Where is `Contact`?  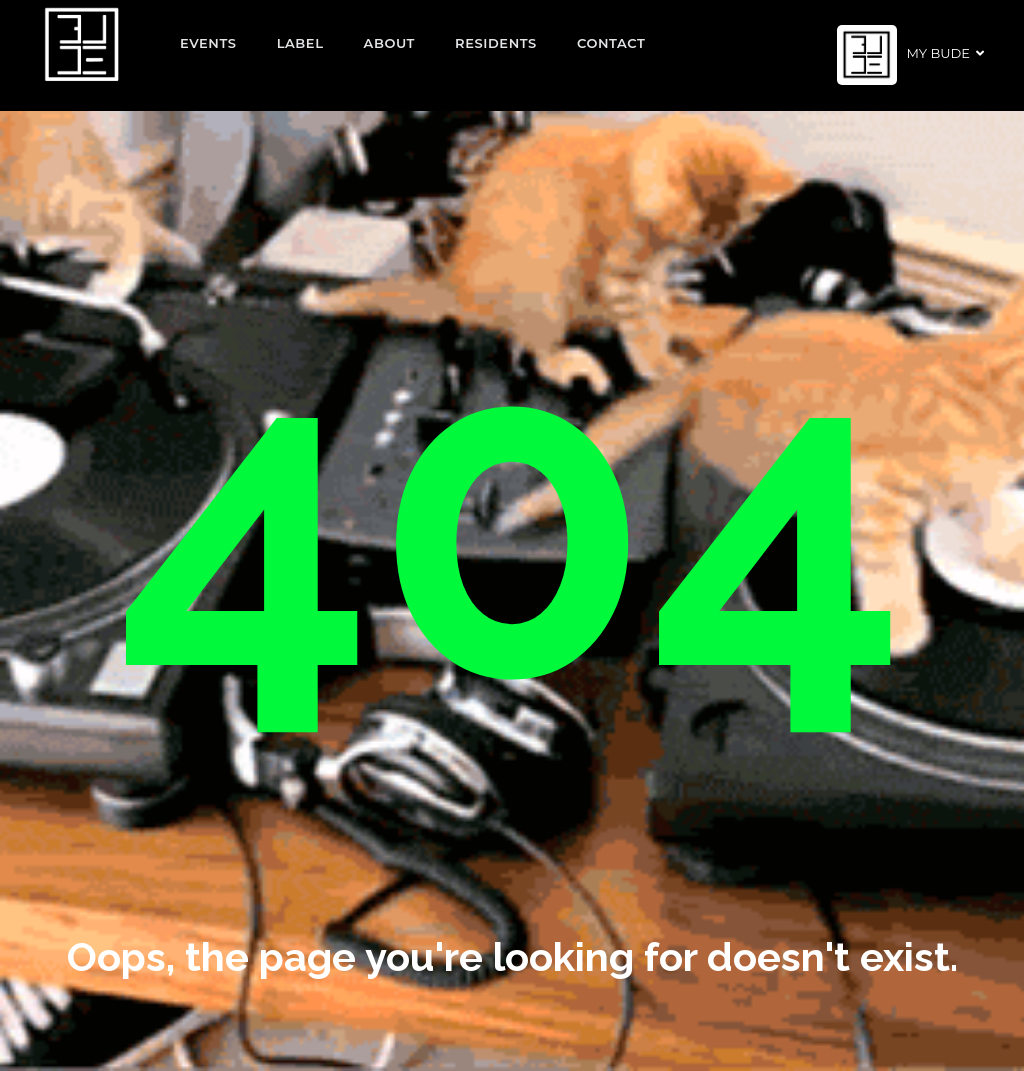
Contact is located at coordinates (611, 43).